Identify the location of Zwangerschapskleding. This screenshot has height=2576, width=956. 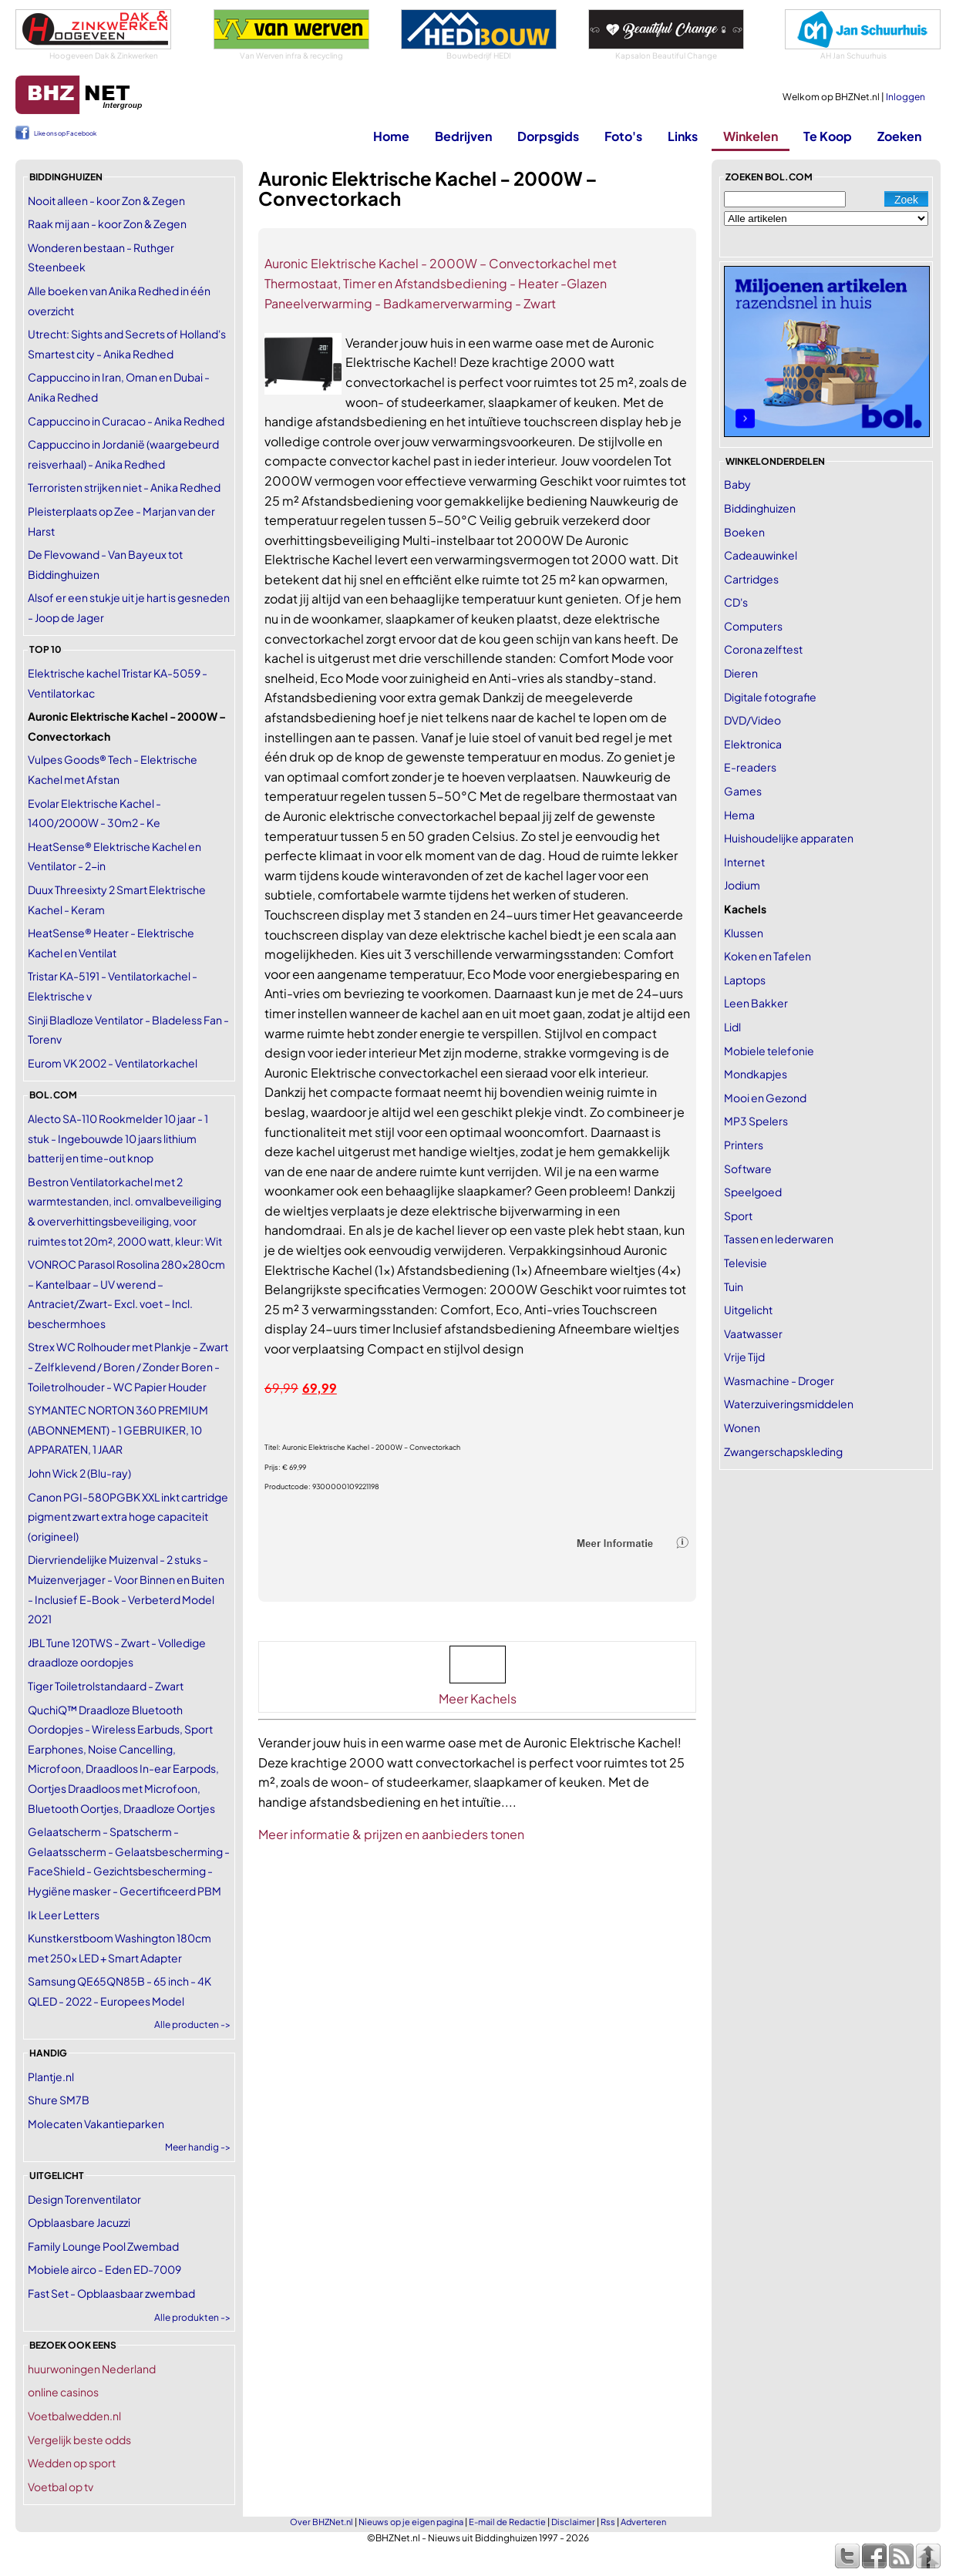
(783, 1451).